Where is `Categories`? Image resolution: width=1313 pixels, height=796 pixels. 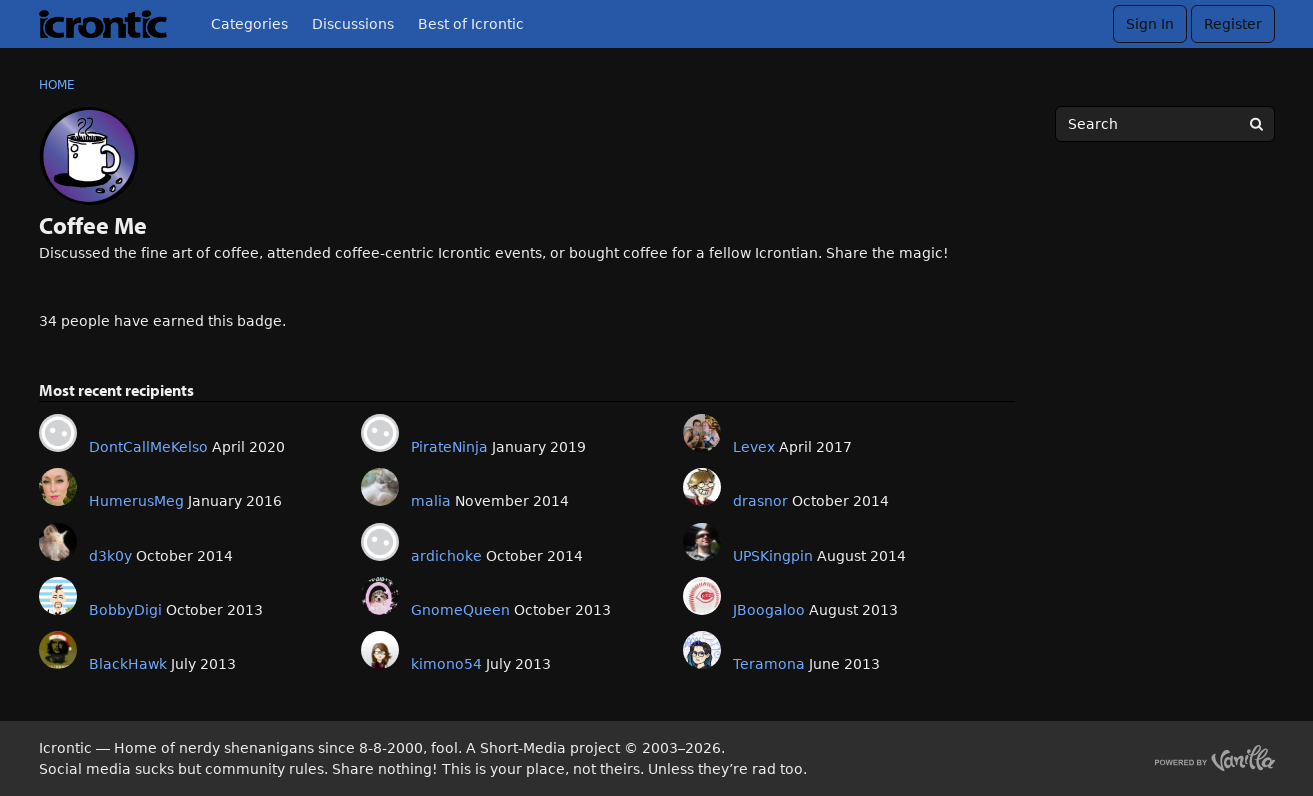 Categories is located at coordinates (249, 24).